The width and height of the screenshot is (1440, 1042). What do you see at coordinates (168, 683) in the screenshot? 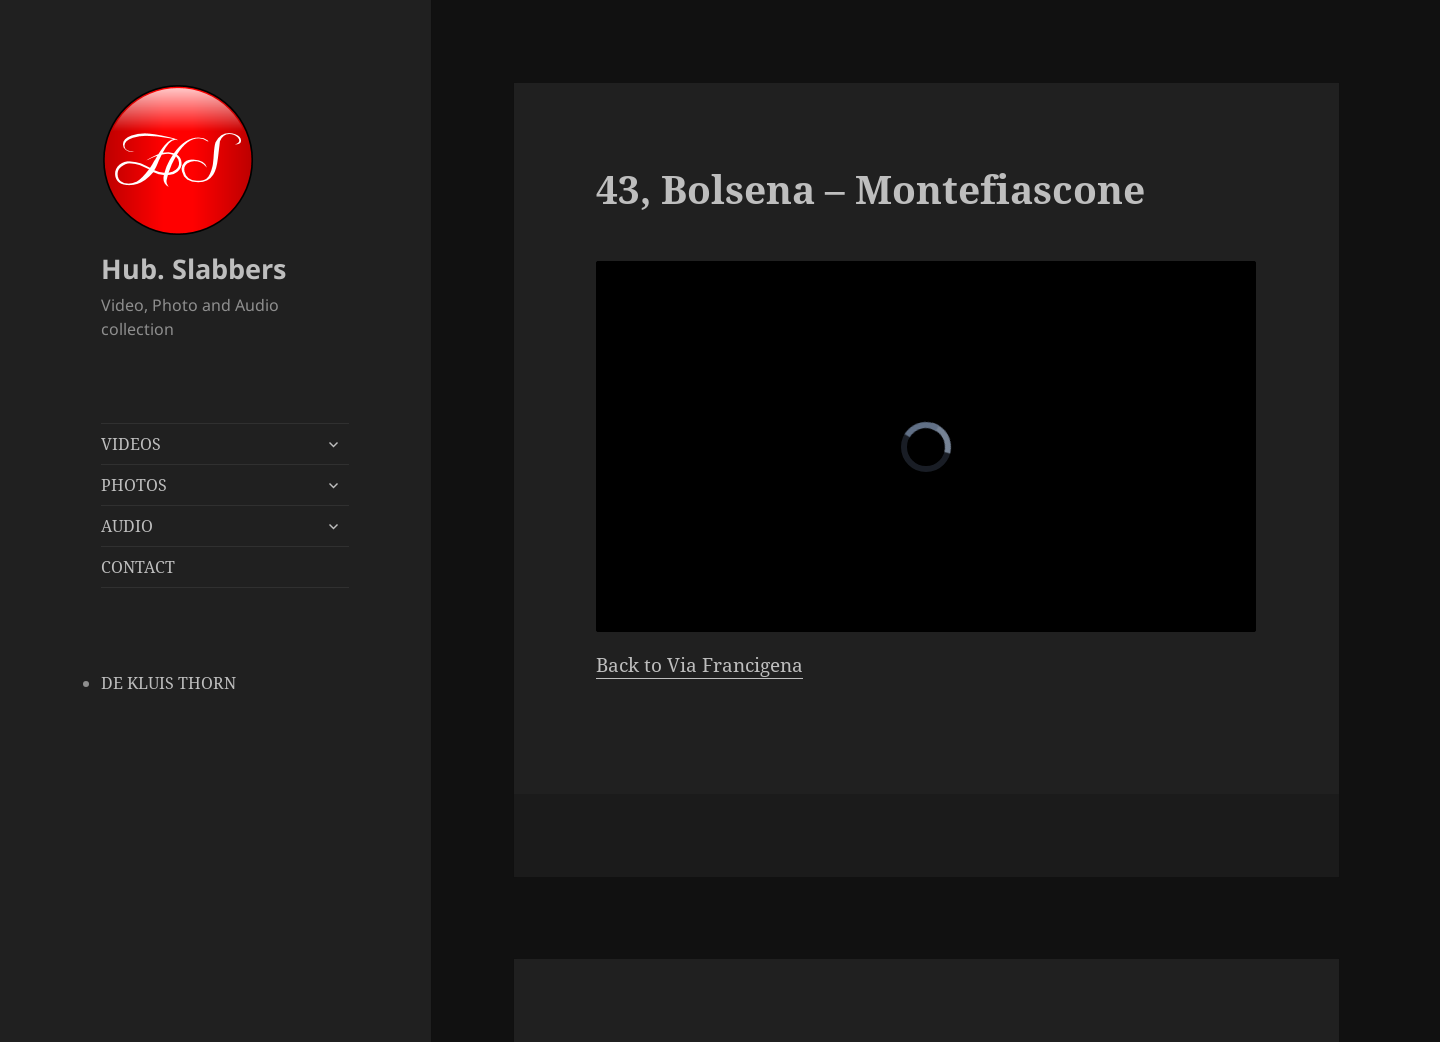
I see `DE KLUIS THORN` at bounding box center [168, 683].